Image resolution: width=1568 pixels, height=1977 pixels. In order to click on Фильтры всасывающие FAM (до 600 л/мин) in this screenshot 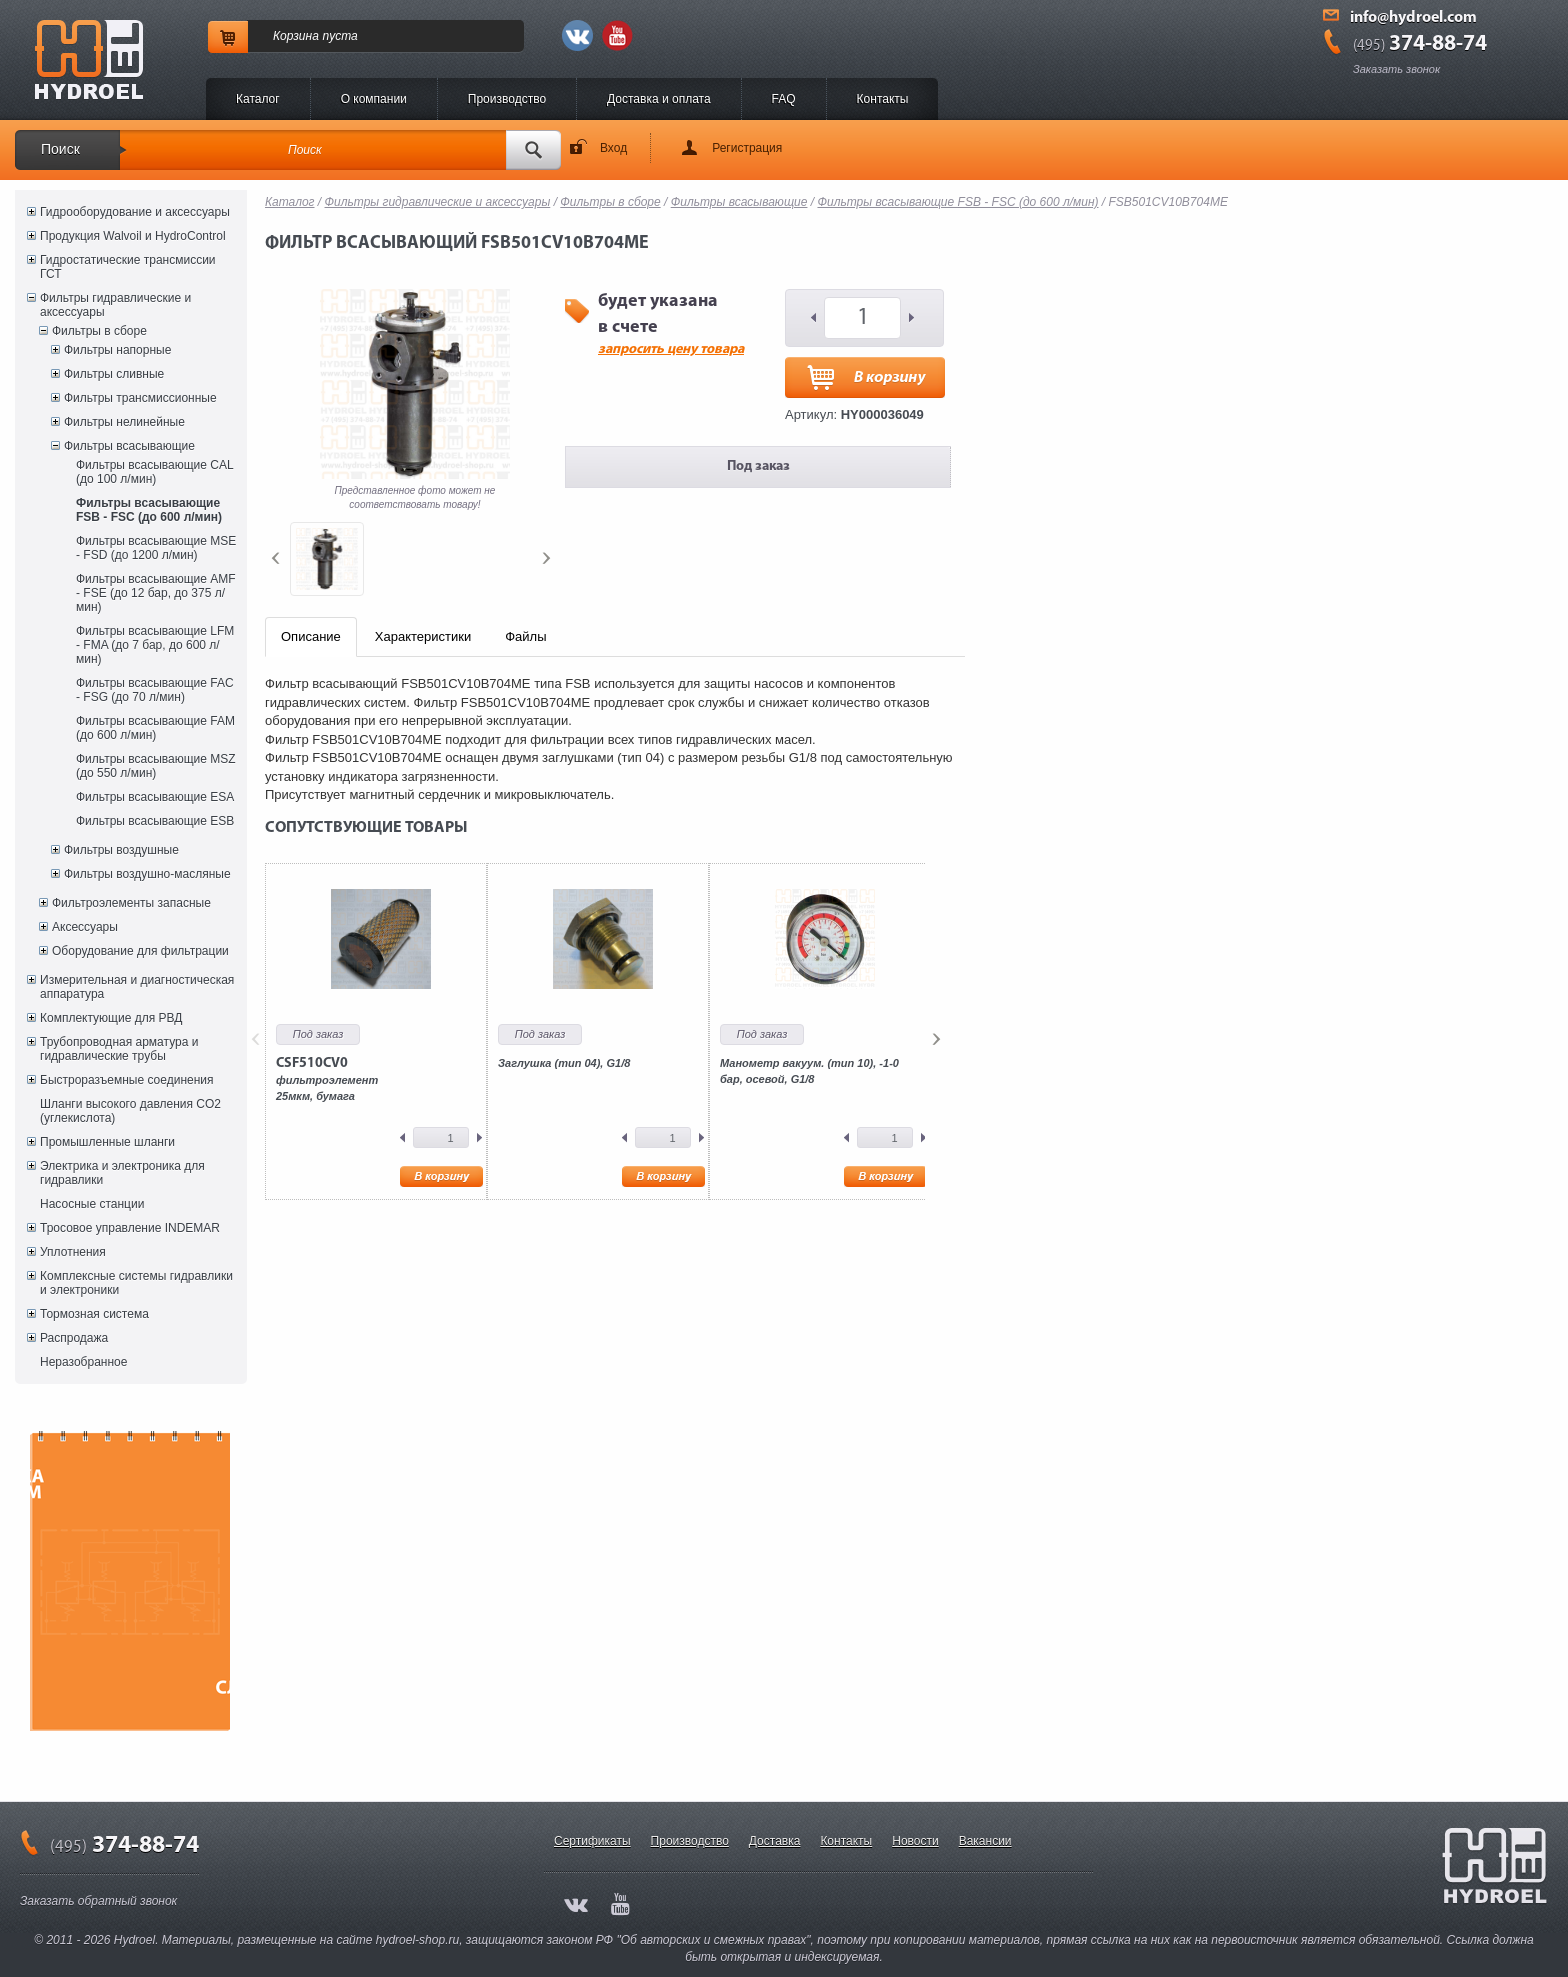, I will do `click(155, 728)`.